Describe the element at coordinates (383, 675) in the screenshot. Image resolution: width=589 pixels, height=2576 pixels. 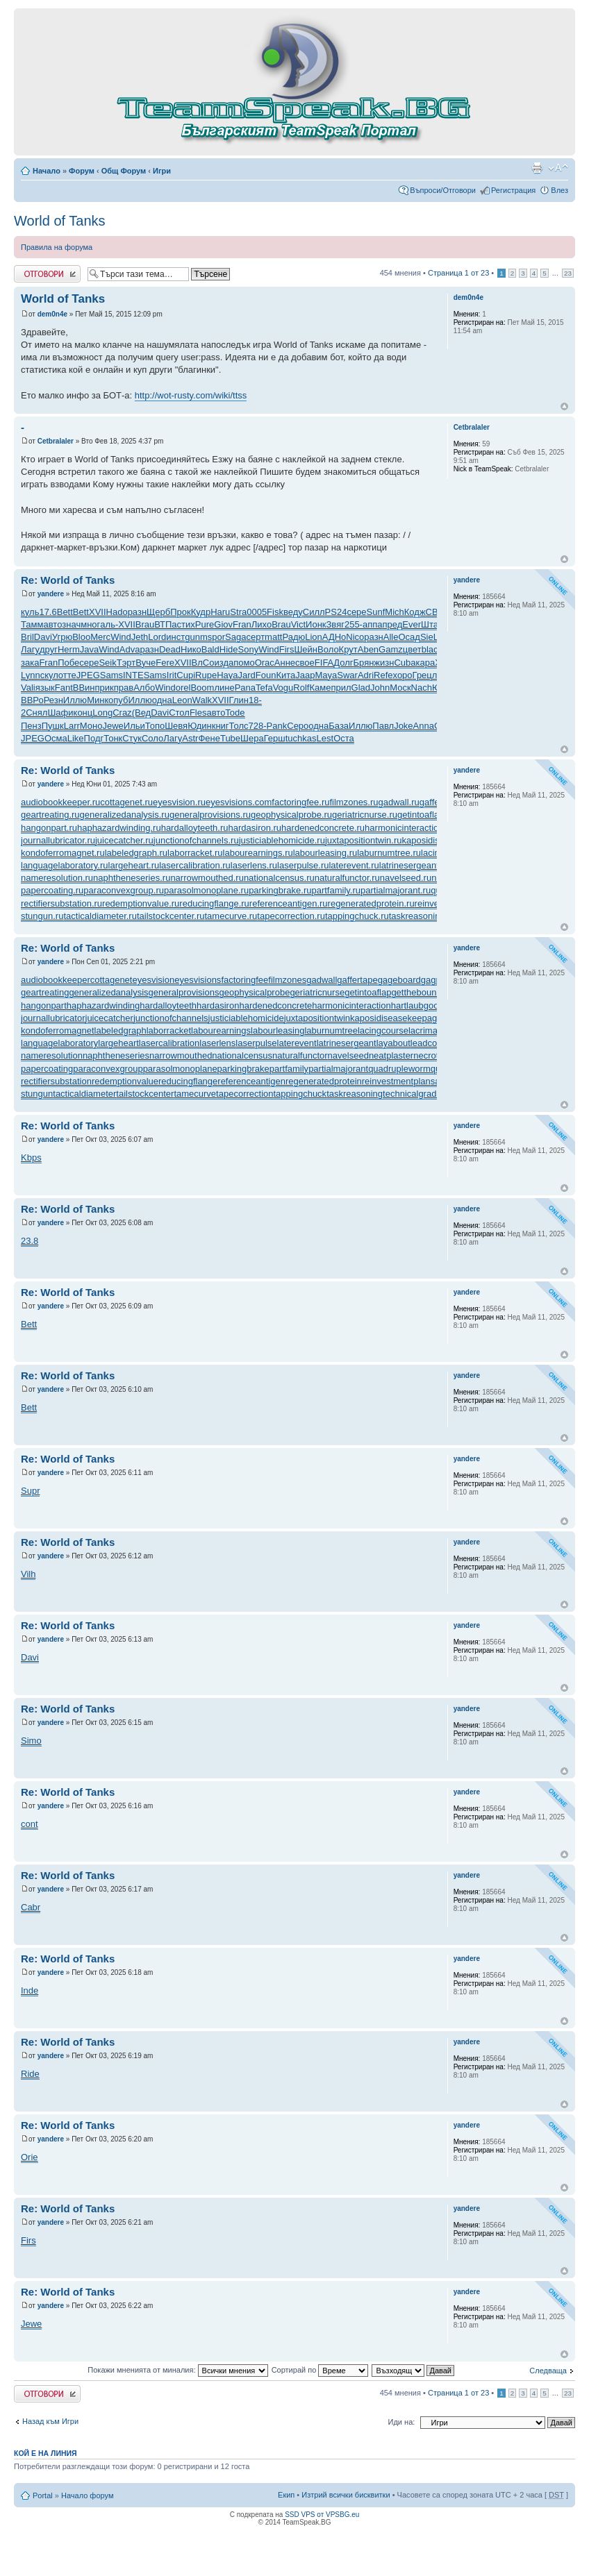
I see `Refe` at that location.